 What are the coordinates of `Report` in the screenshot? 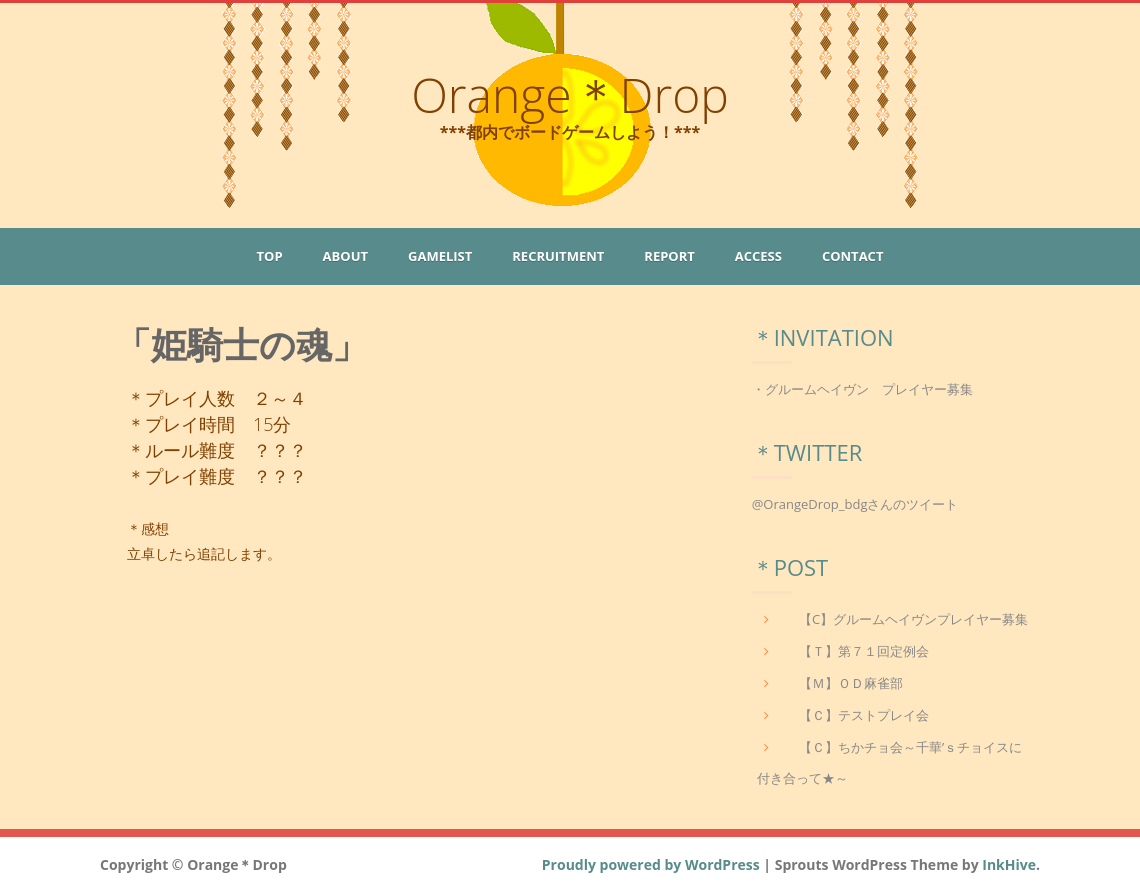 It's located at (669, 256).